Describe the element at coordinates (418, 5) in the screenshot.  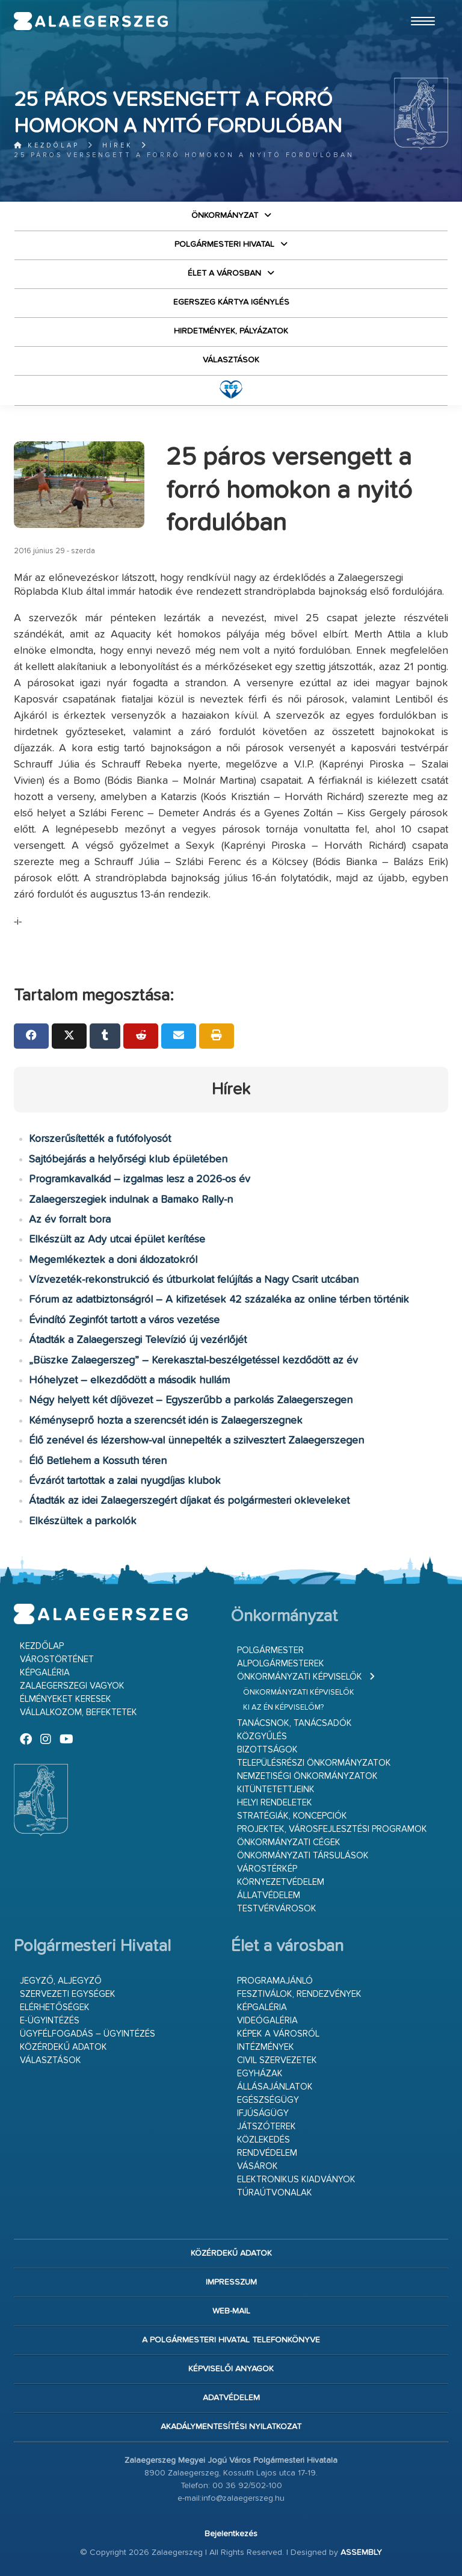
I see `Ugrás a fő tartalomhoz` at that location.